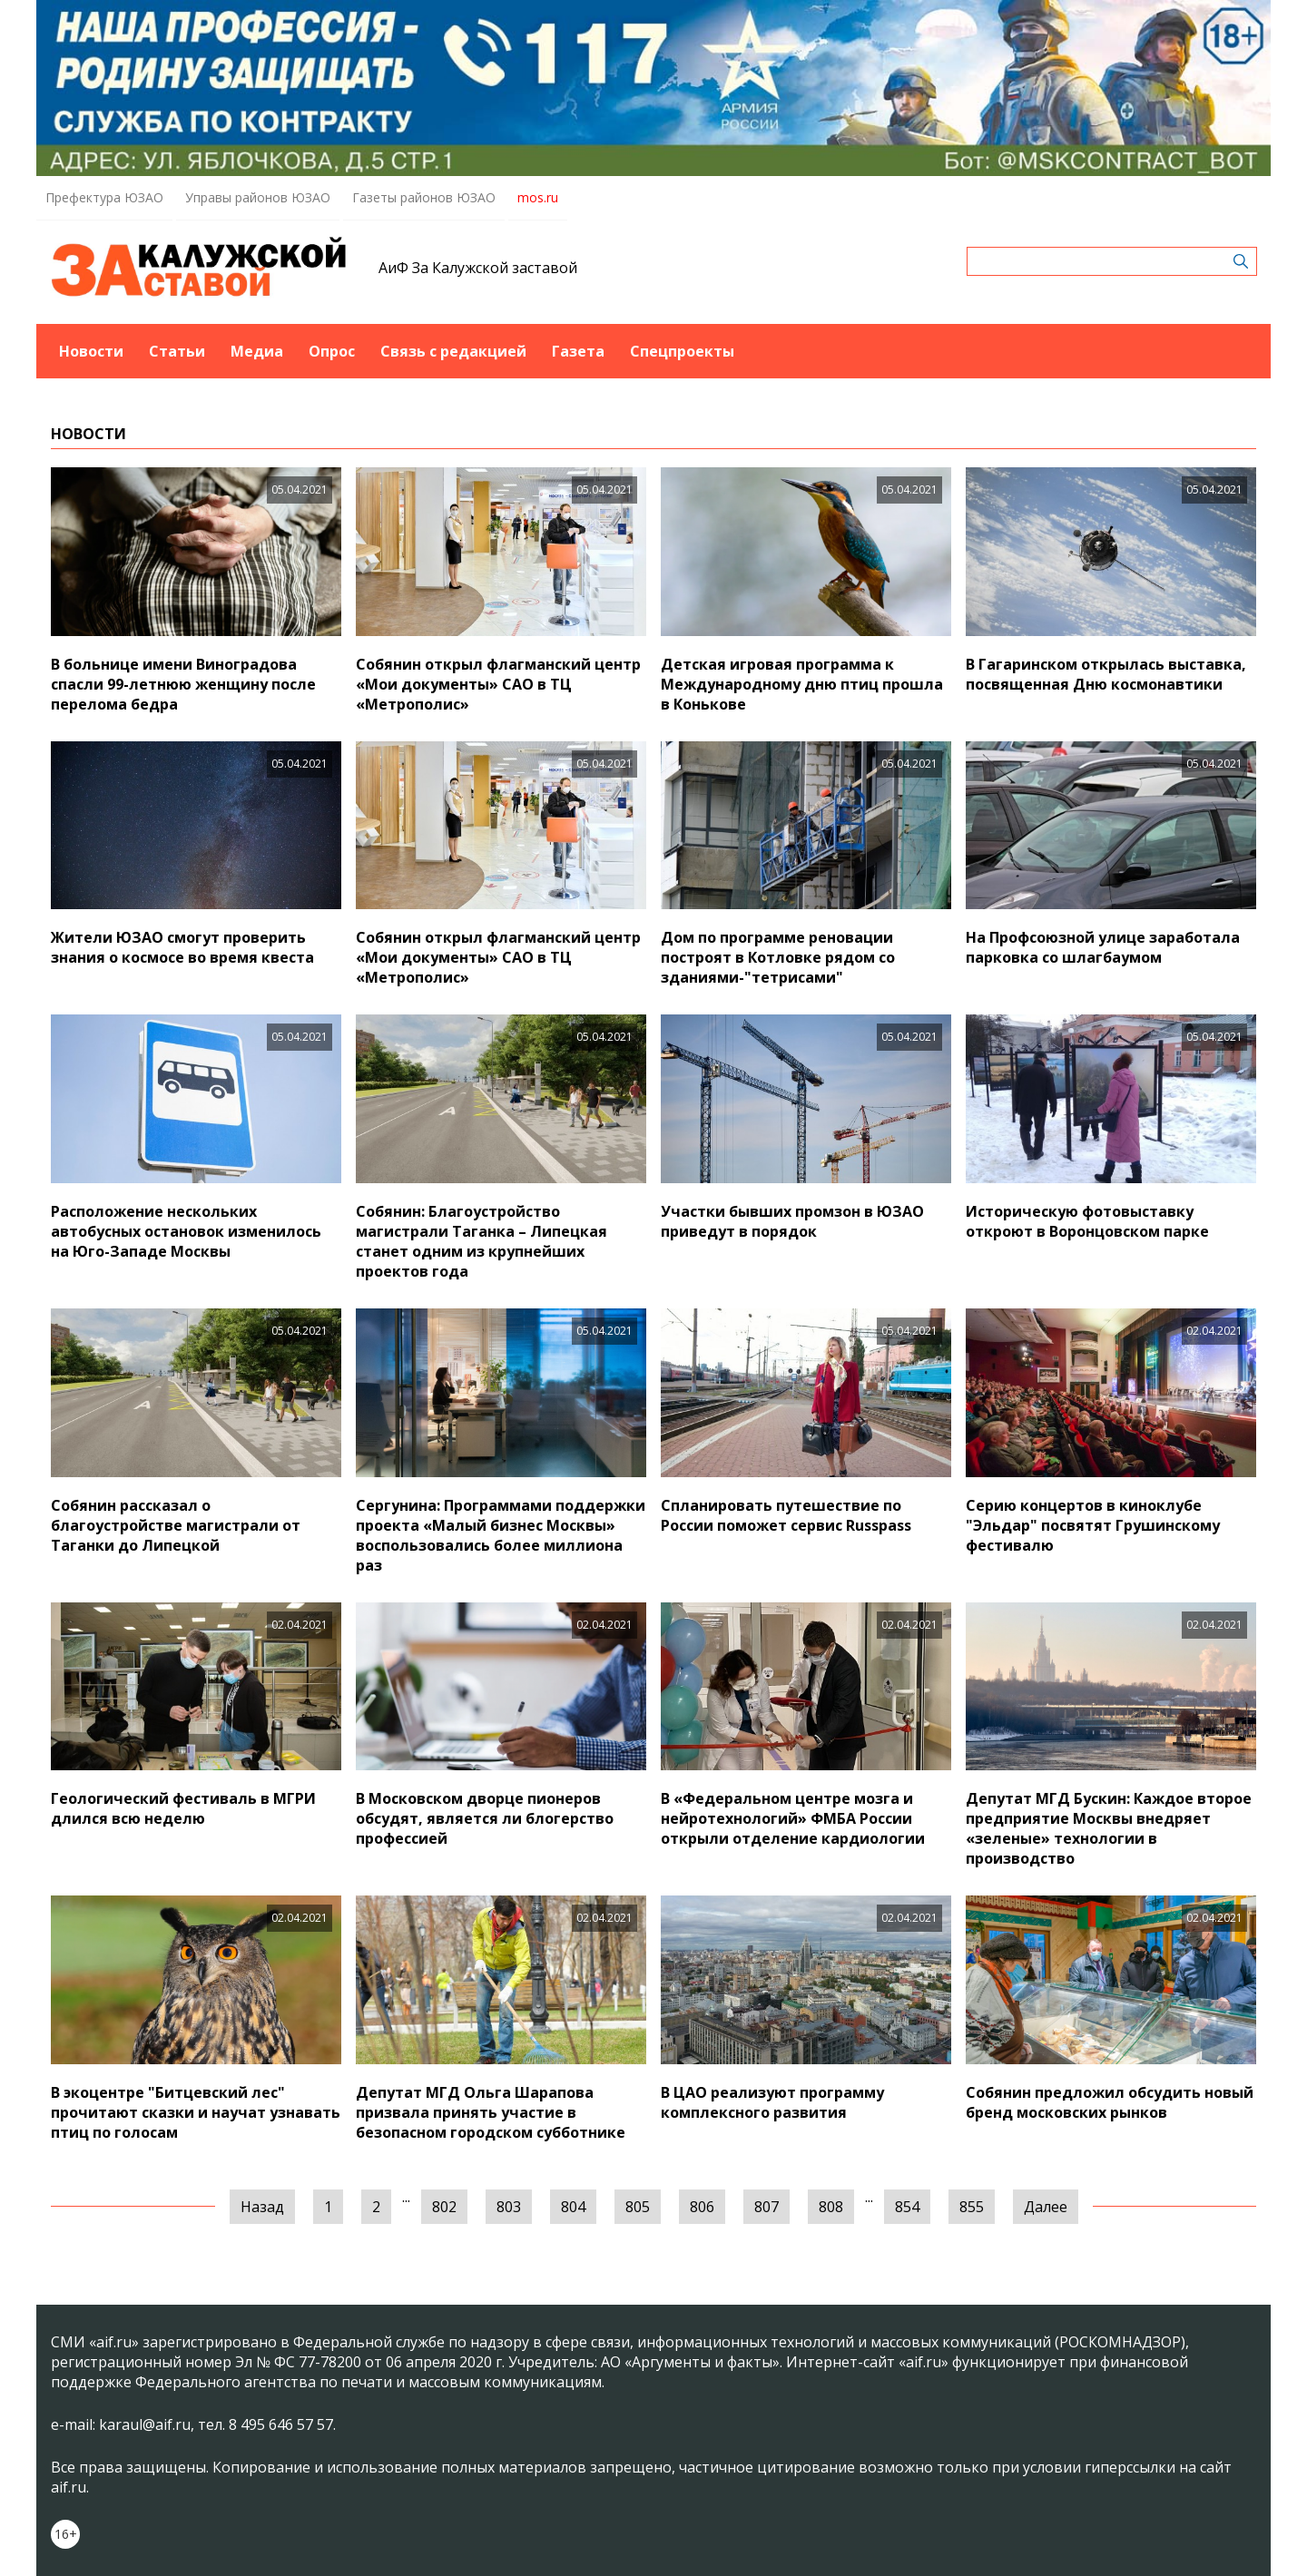 This screenshot has width=1307, height=2576. What do you see at coordinates (573, 2207) in the screenshot?
I see `804` at bounding box center [573, 2207].